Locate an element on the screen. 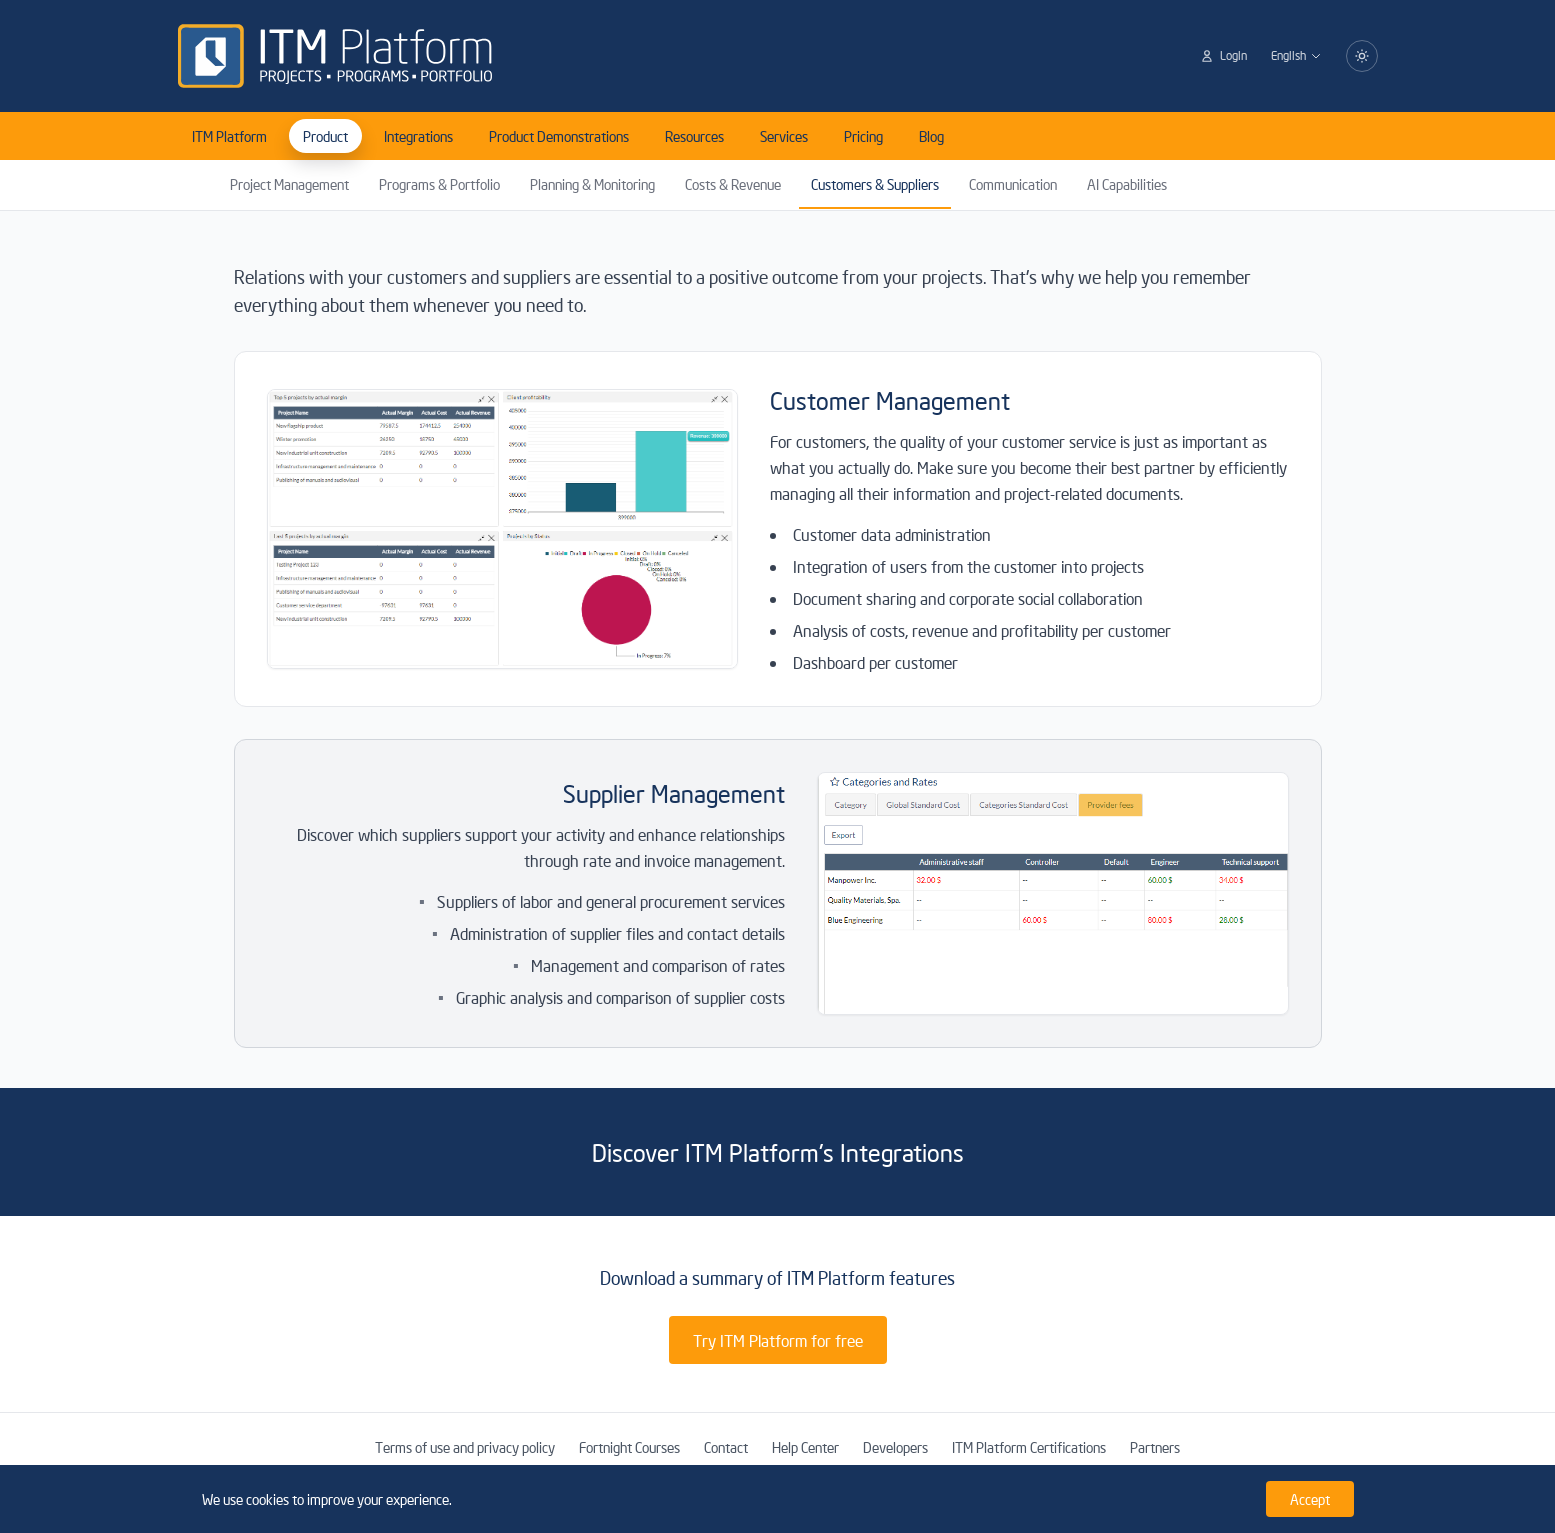  Communication is located at coordinates (1013, 184).